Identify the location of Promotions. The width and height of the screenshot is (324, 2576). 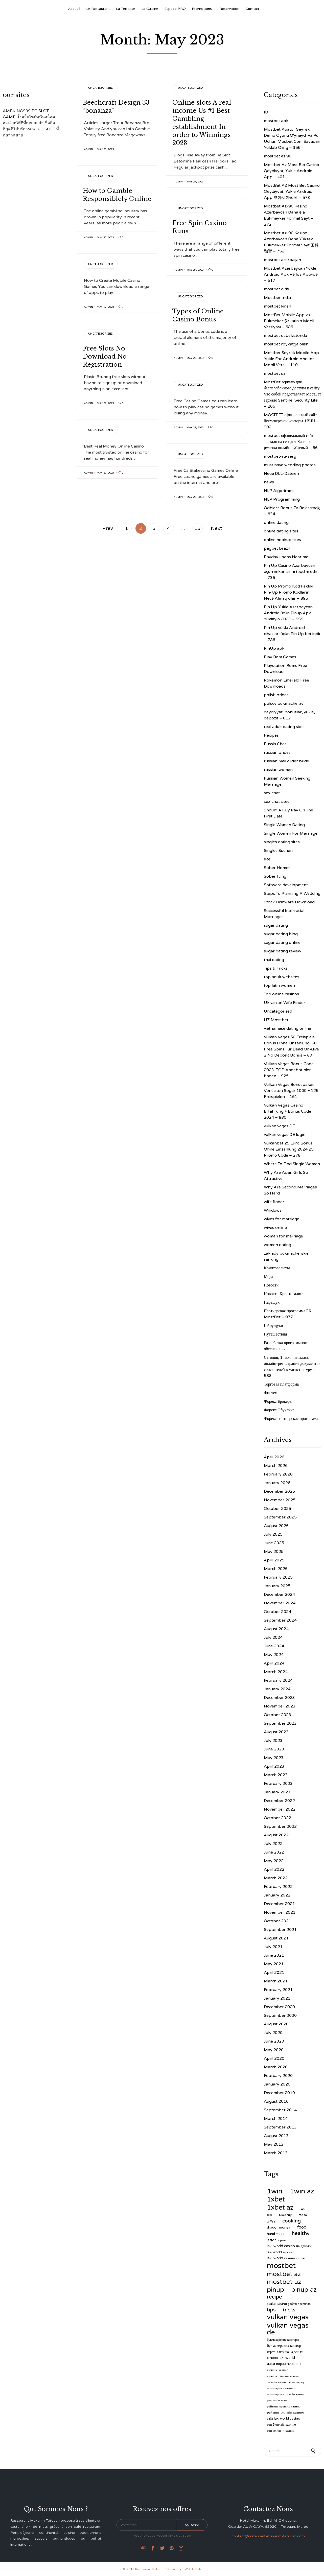
(202, 8).